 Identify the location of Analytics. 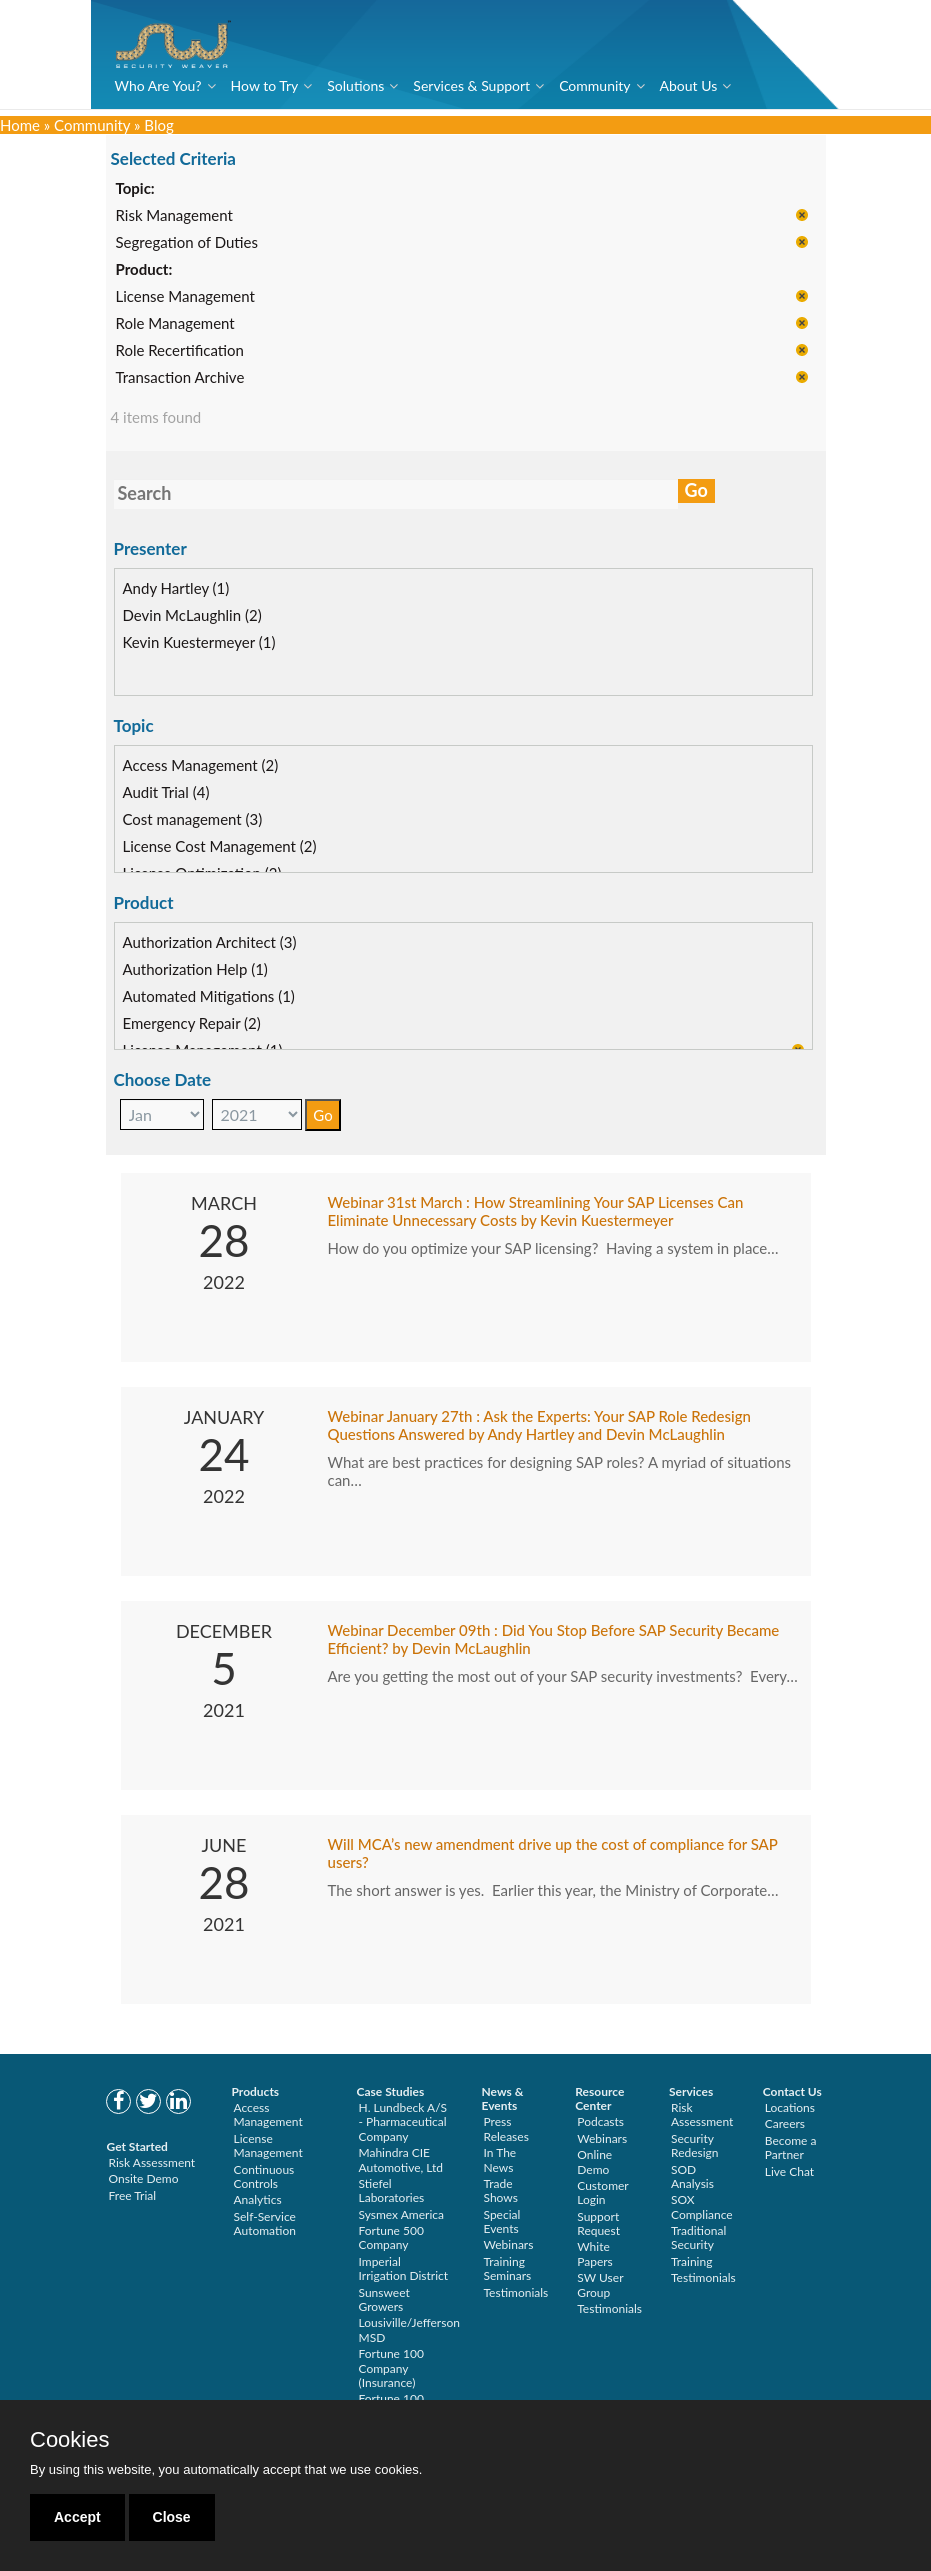
(258, 2199).